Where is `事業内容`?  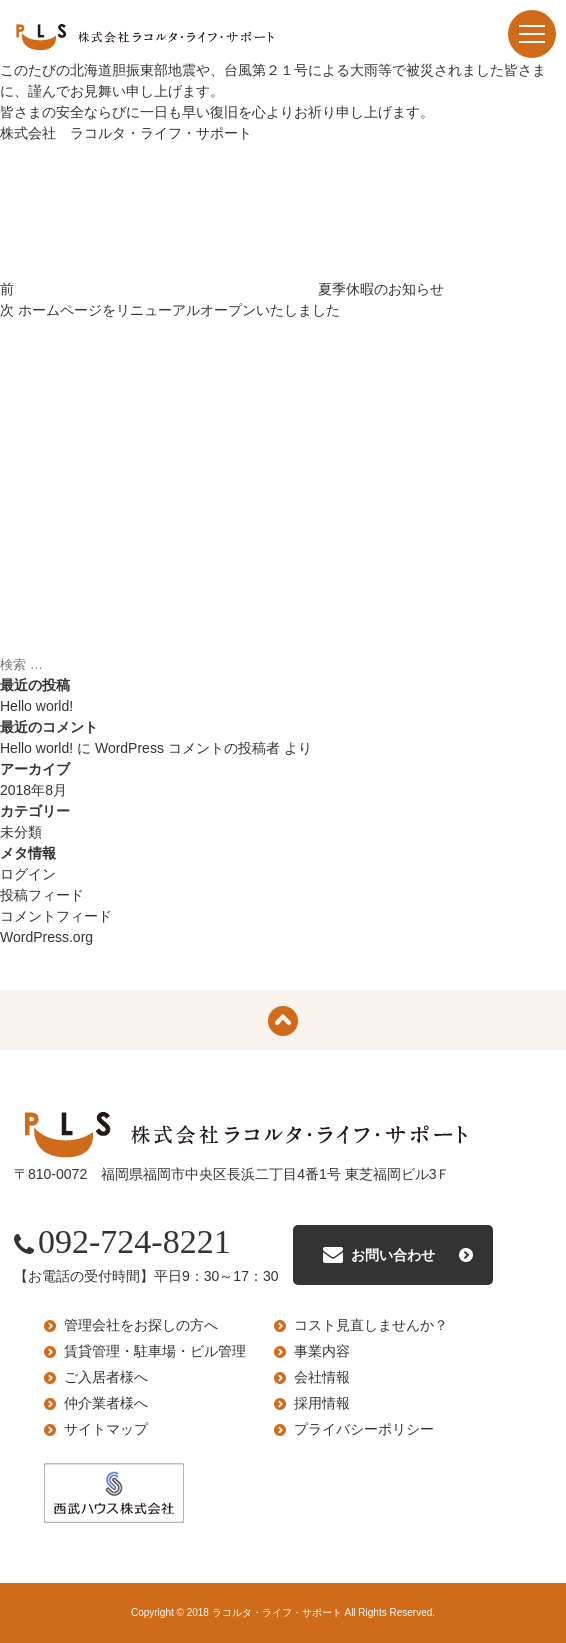
事業内容 is located at coordinates (322, 1351).